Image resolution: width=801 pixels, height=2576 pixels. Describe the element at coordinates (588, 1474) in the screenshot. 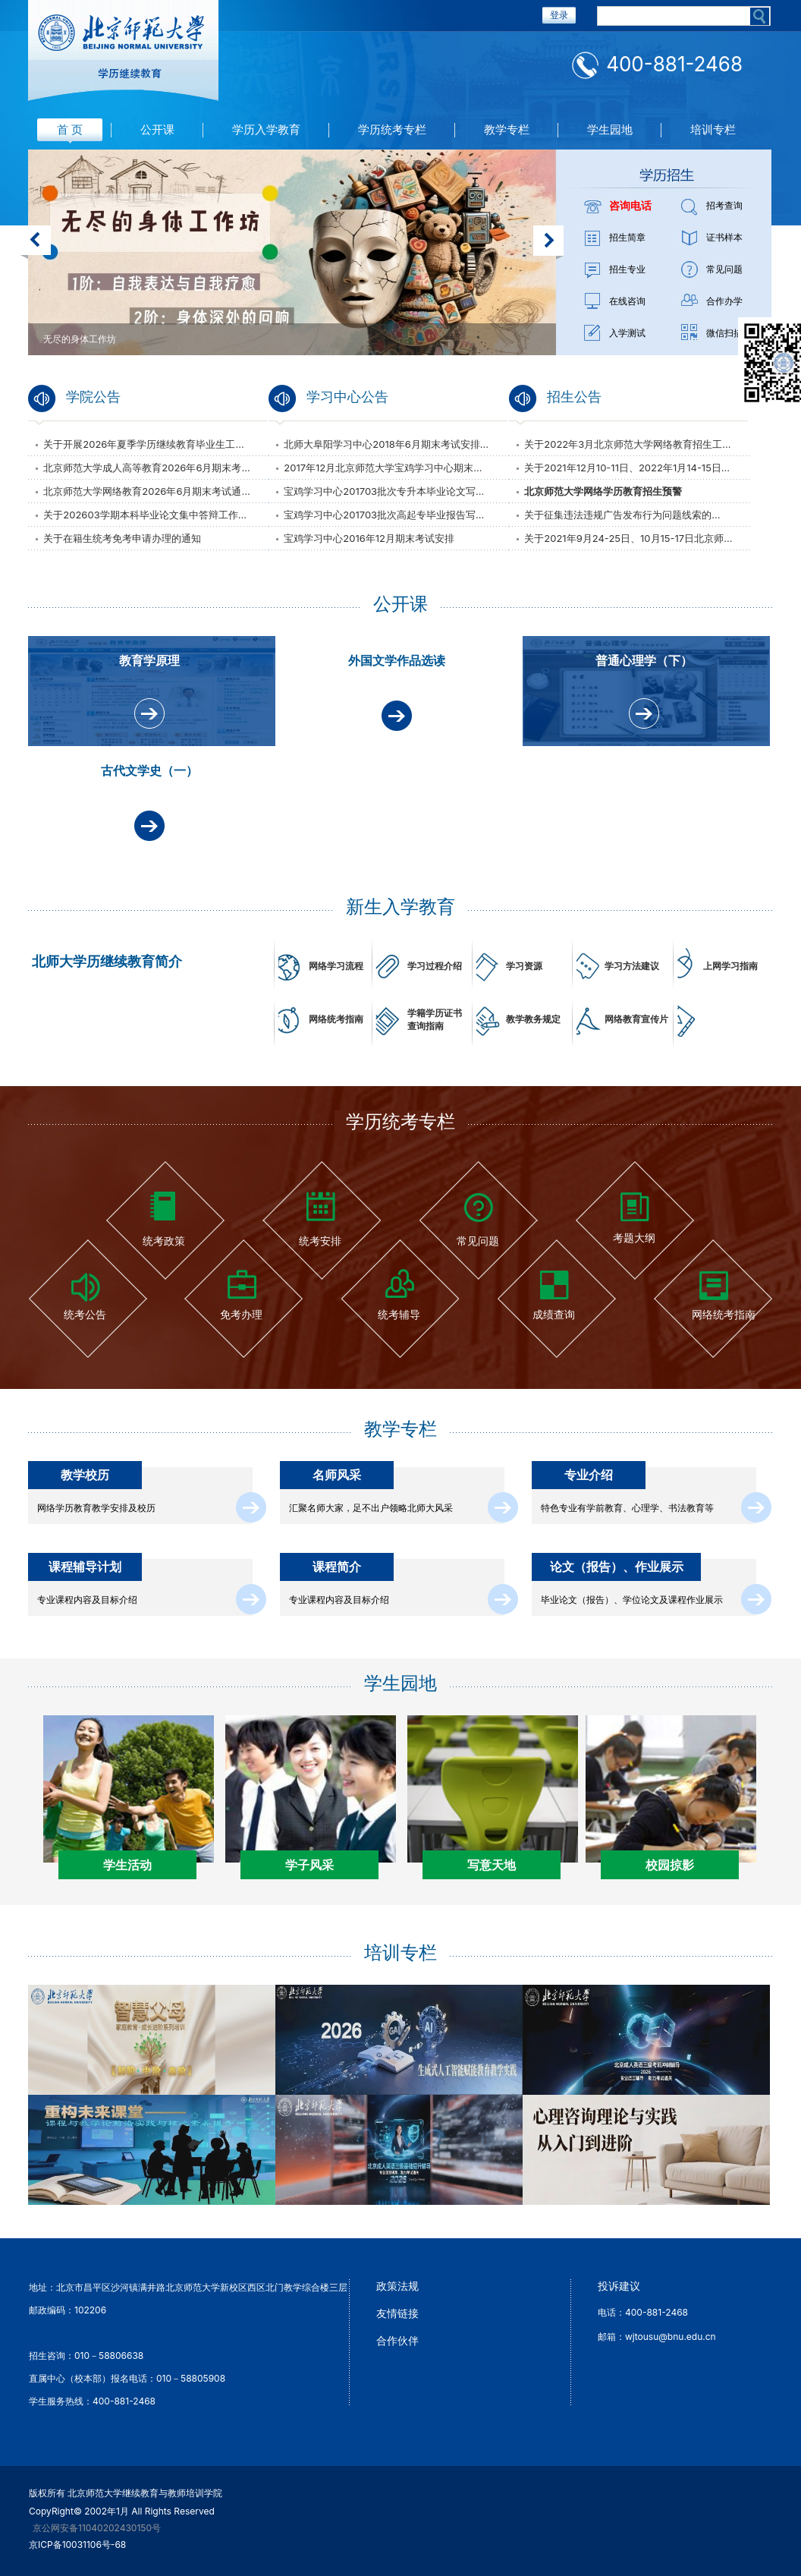

I see `专业介绍` at that location.